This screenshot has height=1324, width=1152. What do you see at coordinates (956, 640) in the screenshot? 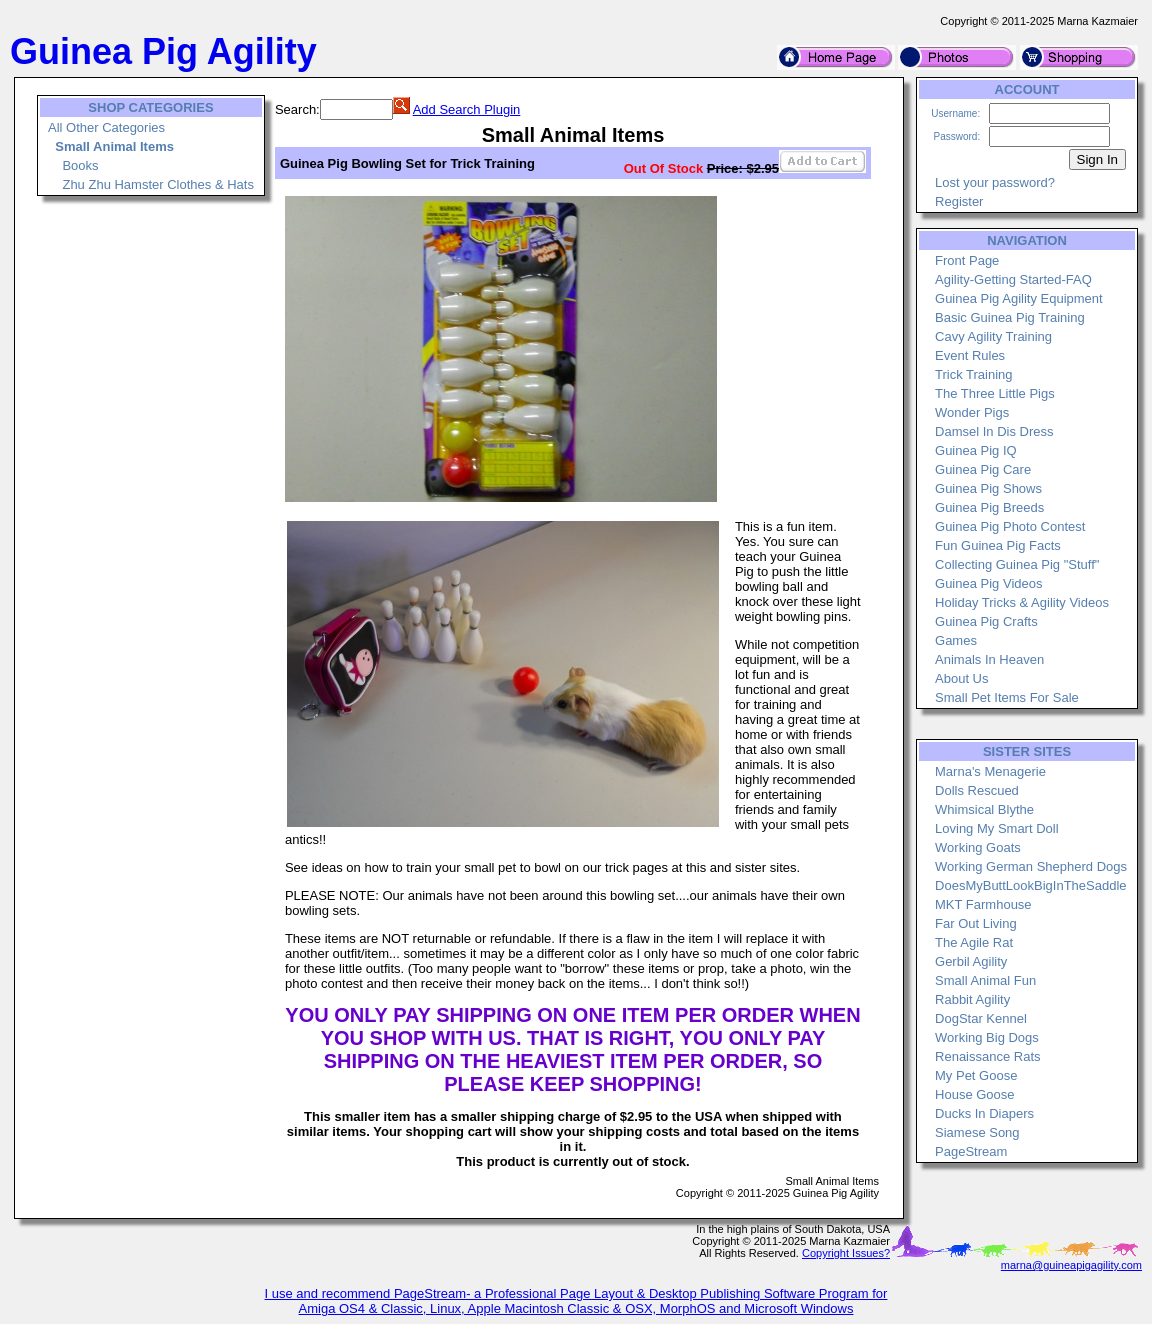
I see `Games` at bounding box center [956, 640].